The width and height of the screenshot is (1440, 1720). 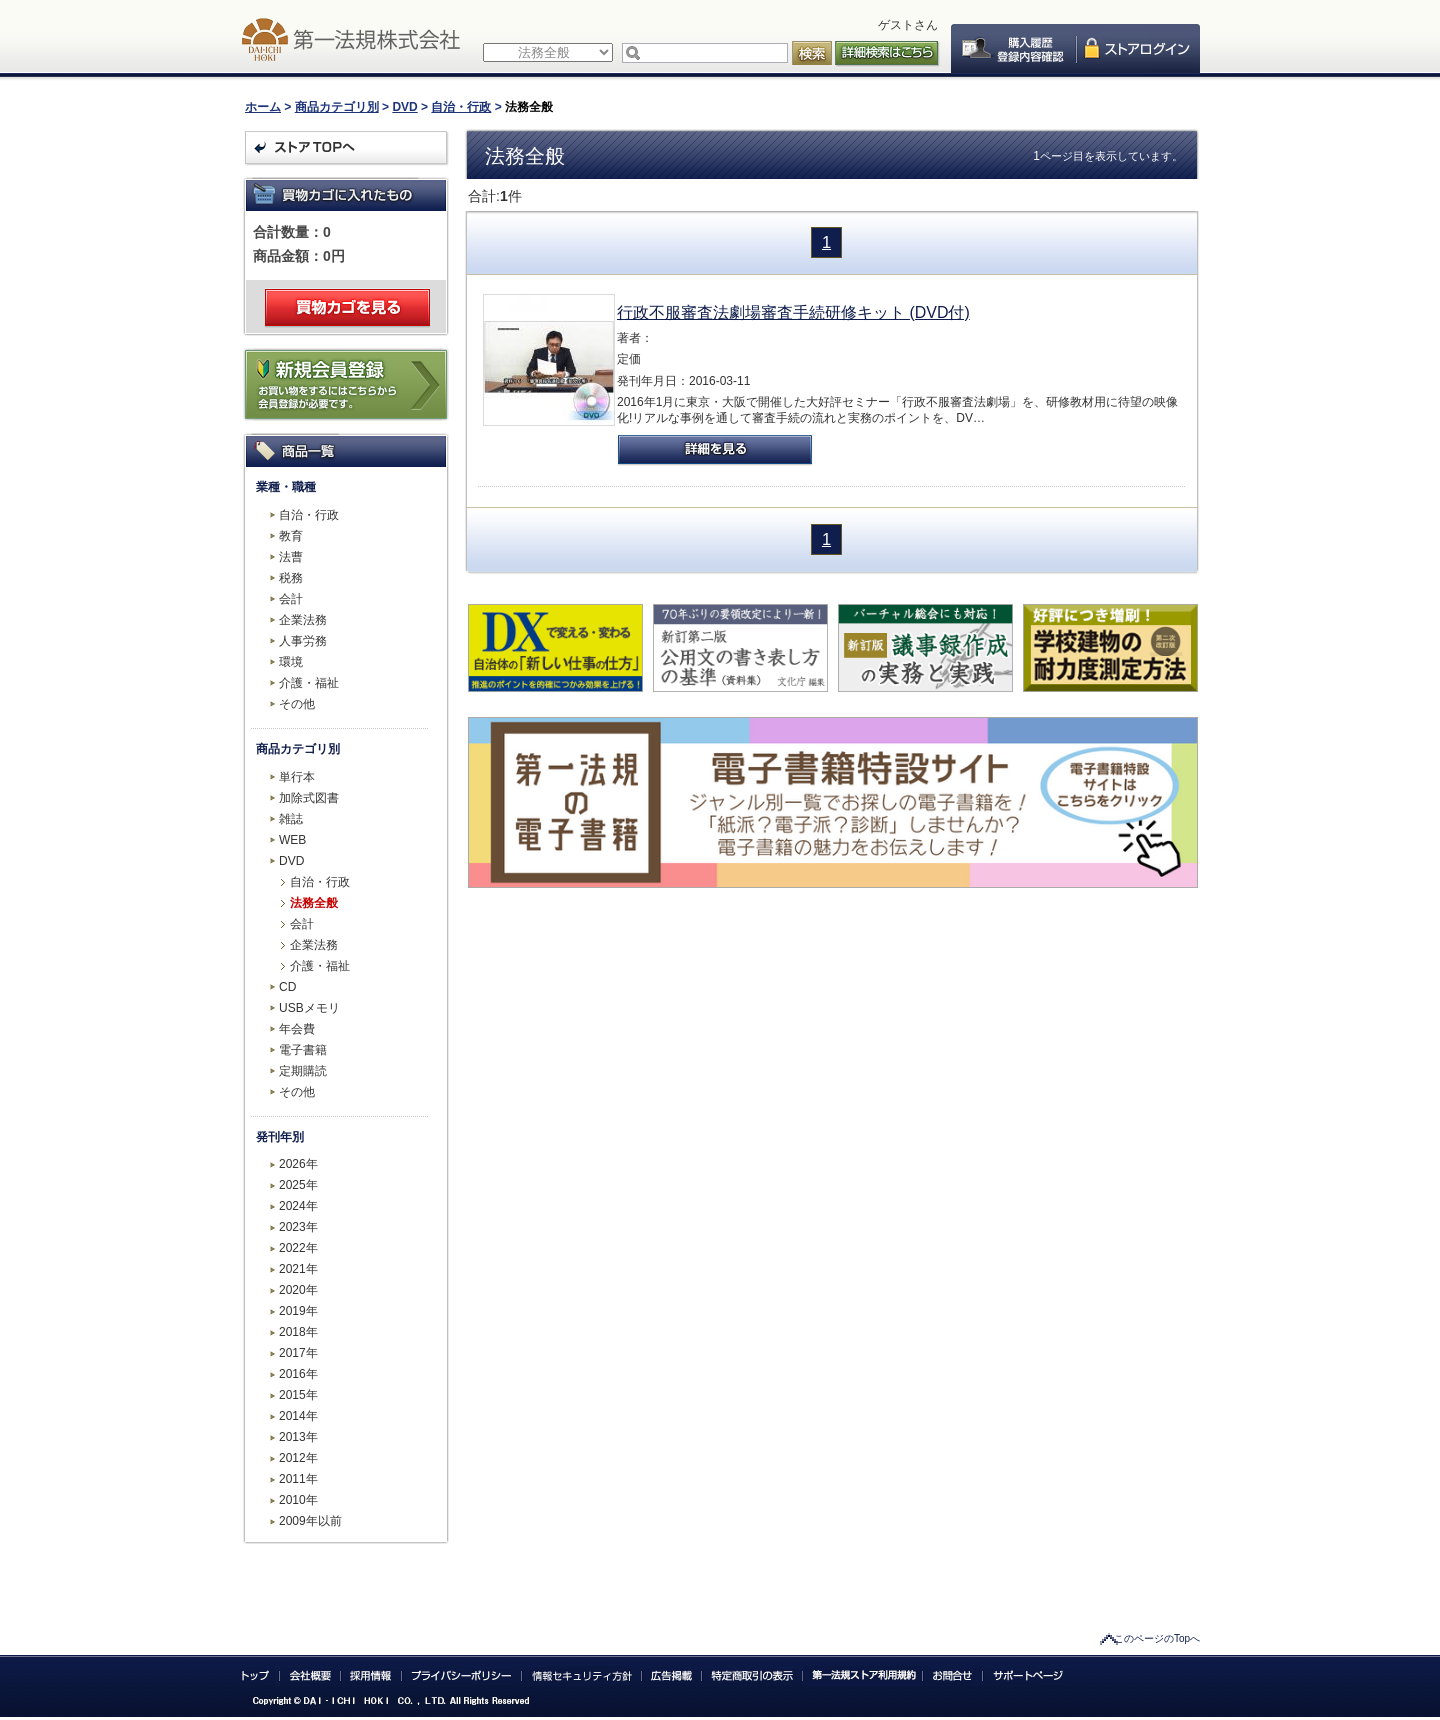 What do you see at coordinates (298, 1374) in the screenshot?
I see `2016年` at bounding box center [298, 1374].